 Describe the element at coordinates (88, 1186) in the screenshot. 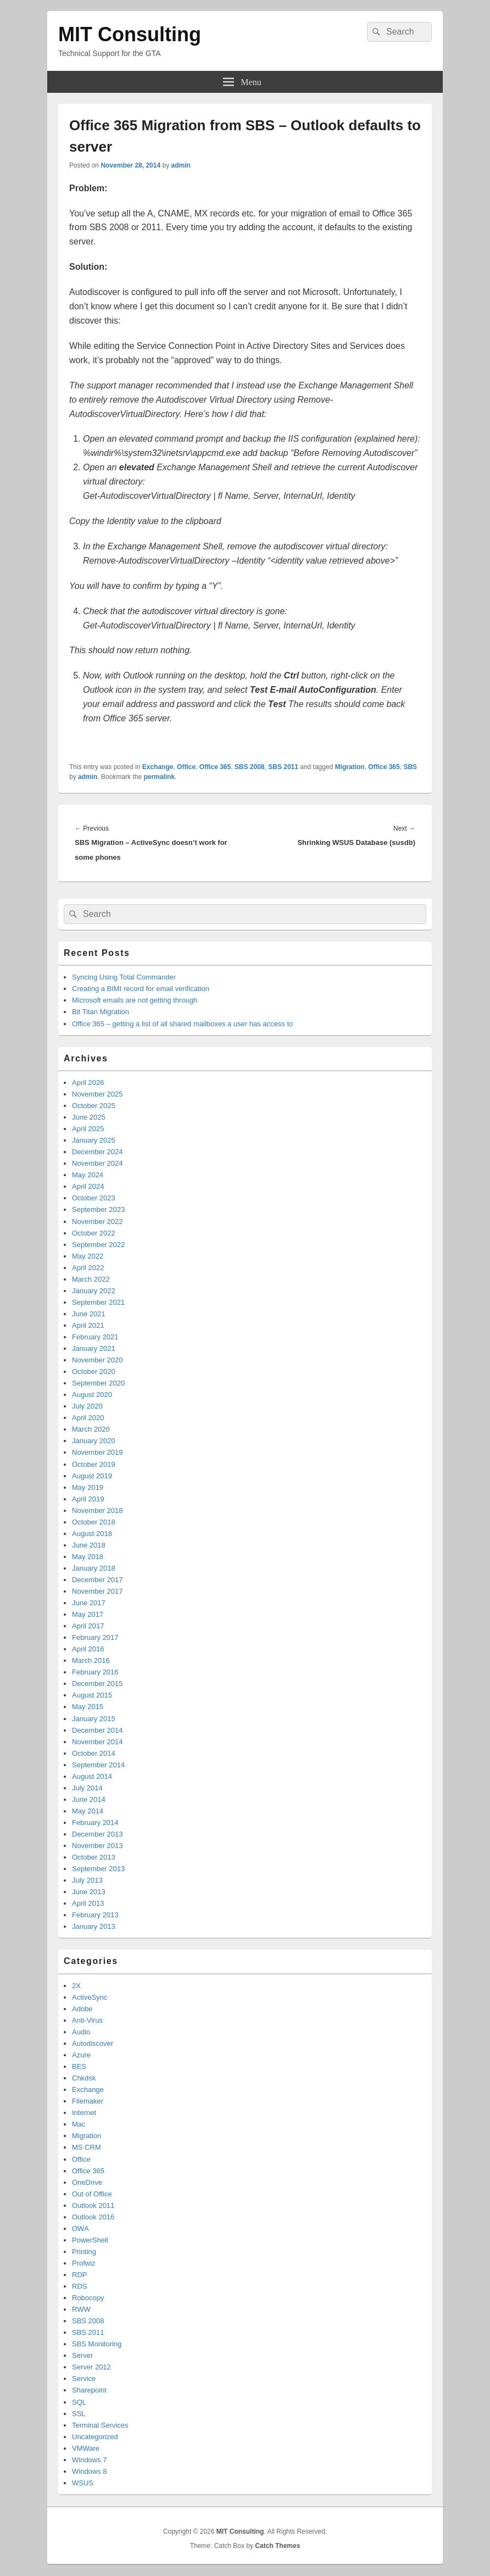

I see `April 2024` at that location.